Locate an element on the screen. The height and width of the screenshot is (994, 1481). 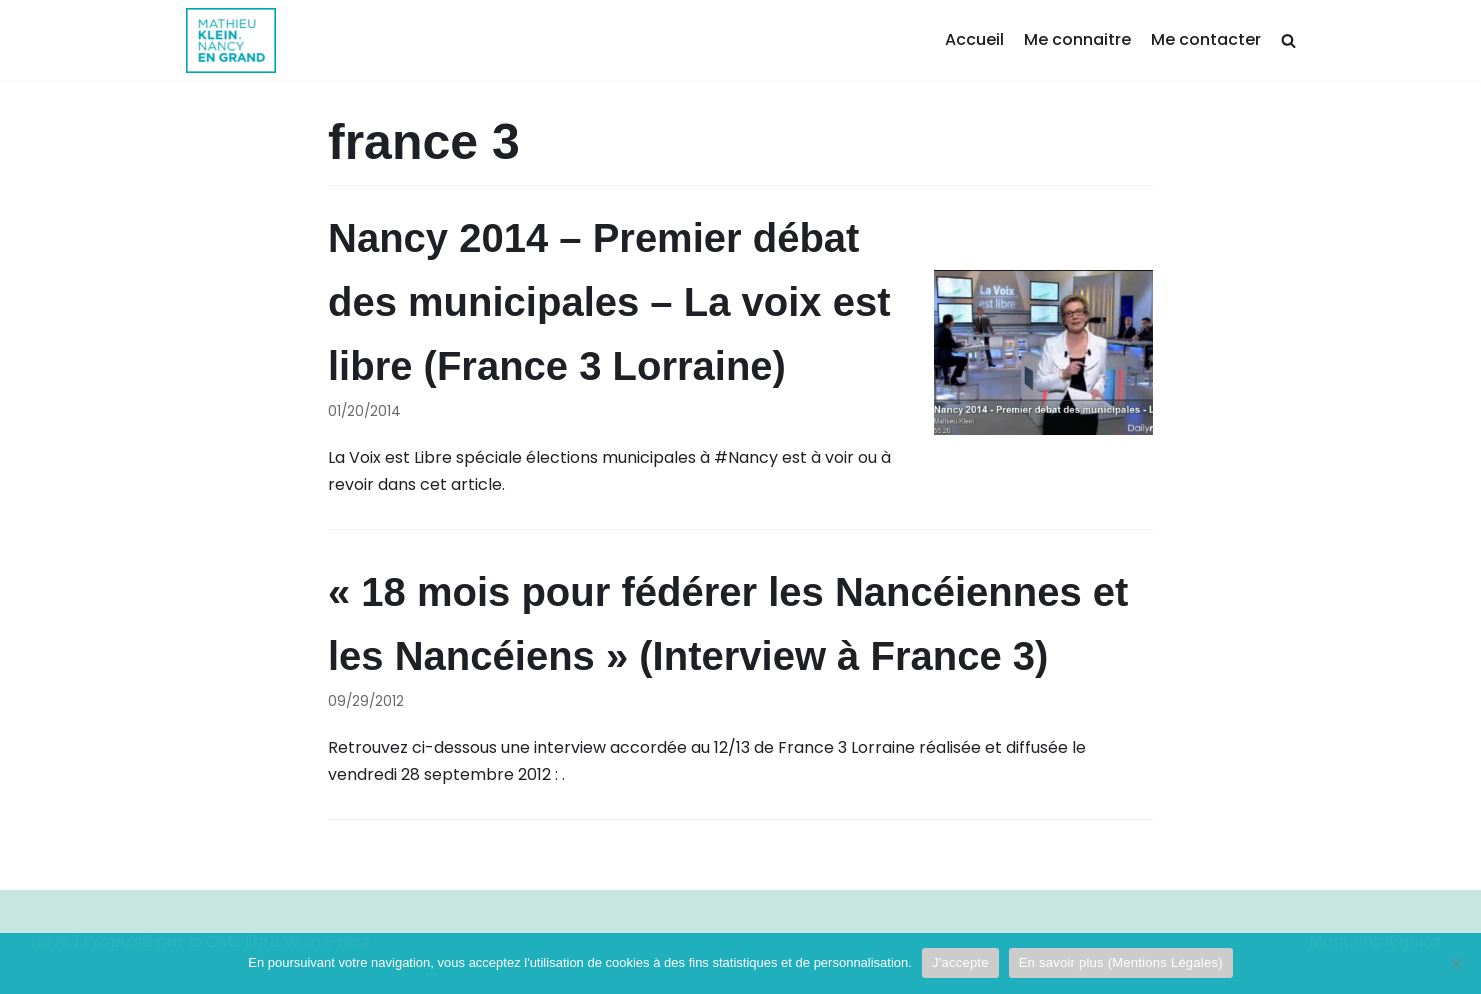
Accueil is located at coordinates (974, 39).